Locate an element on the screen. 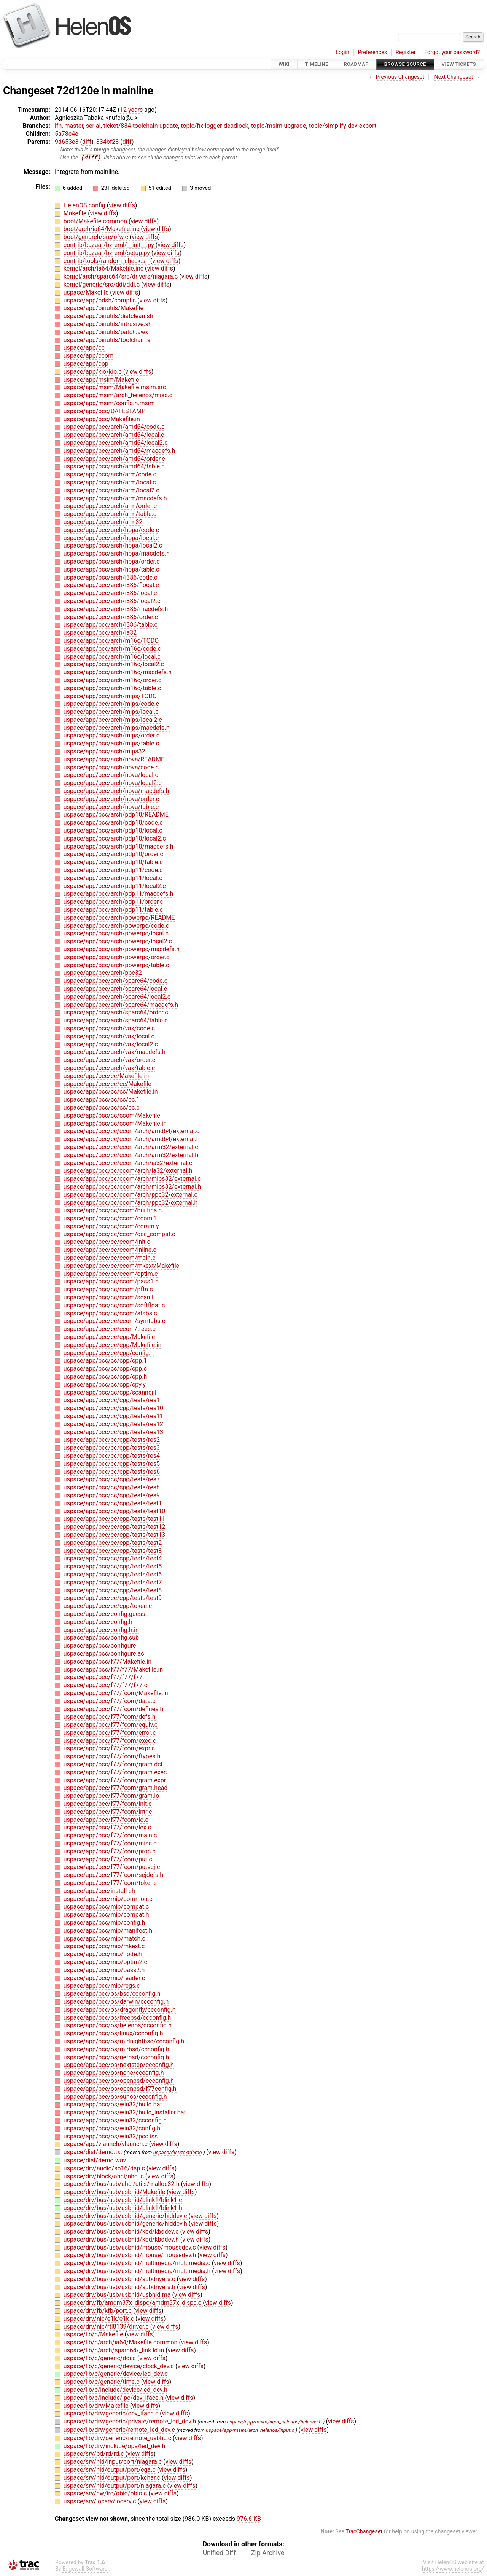 This screenshot has height=2576, width=487. uspace/app/pcc/cc/ccom/ccom.1 is located at coordinates (111, 1218).